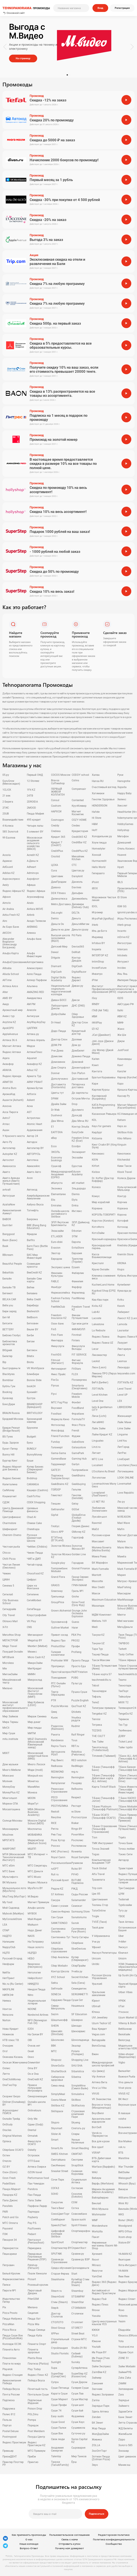 This screenshot has height=2576, width=137. What do you see at coordinates (96, 1196) in the screenshot?
I see `Комус` at bounding box center [96, 1196].